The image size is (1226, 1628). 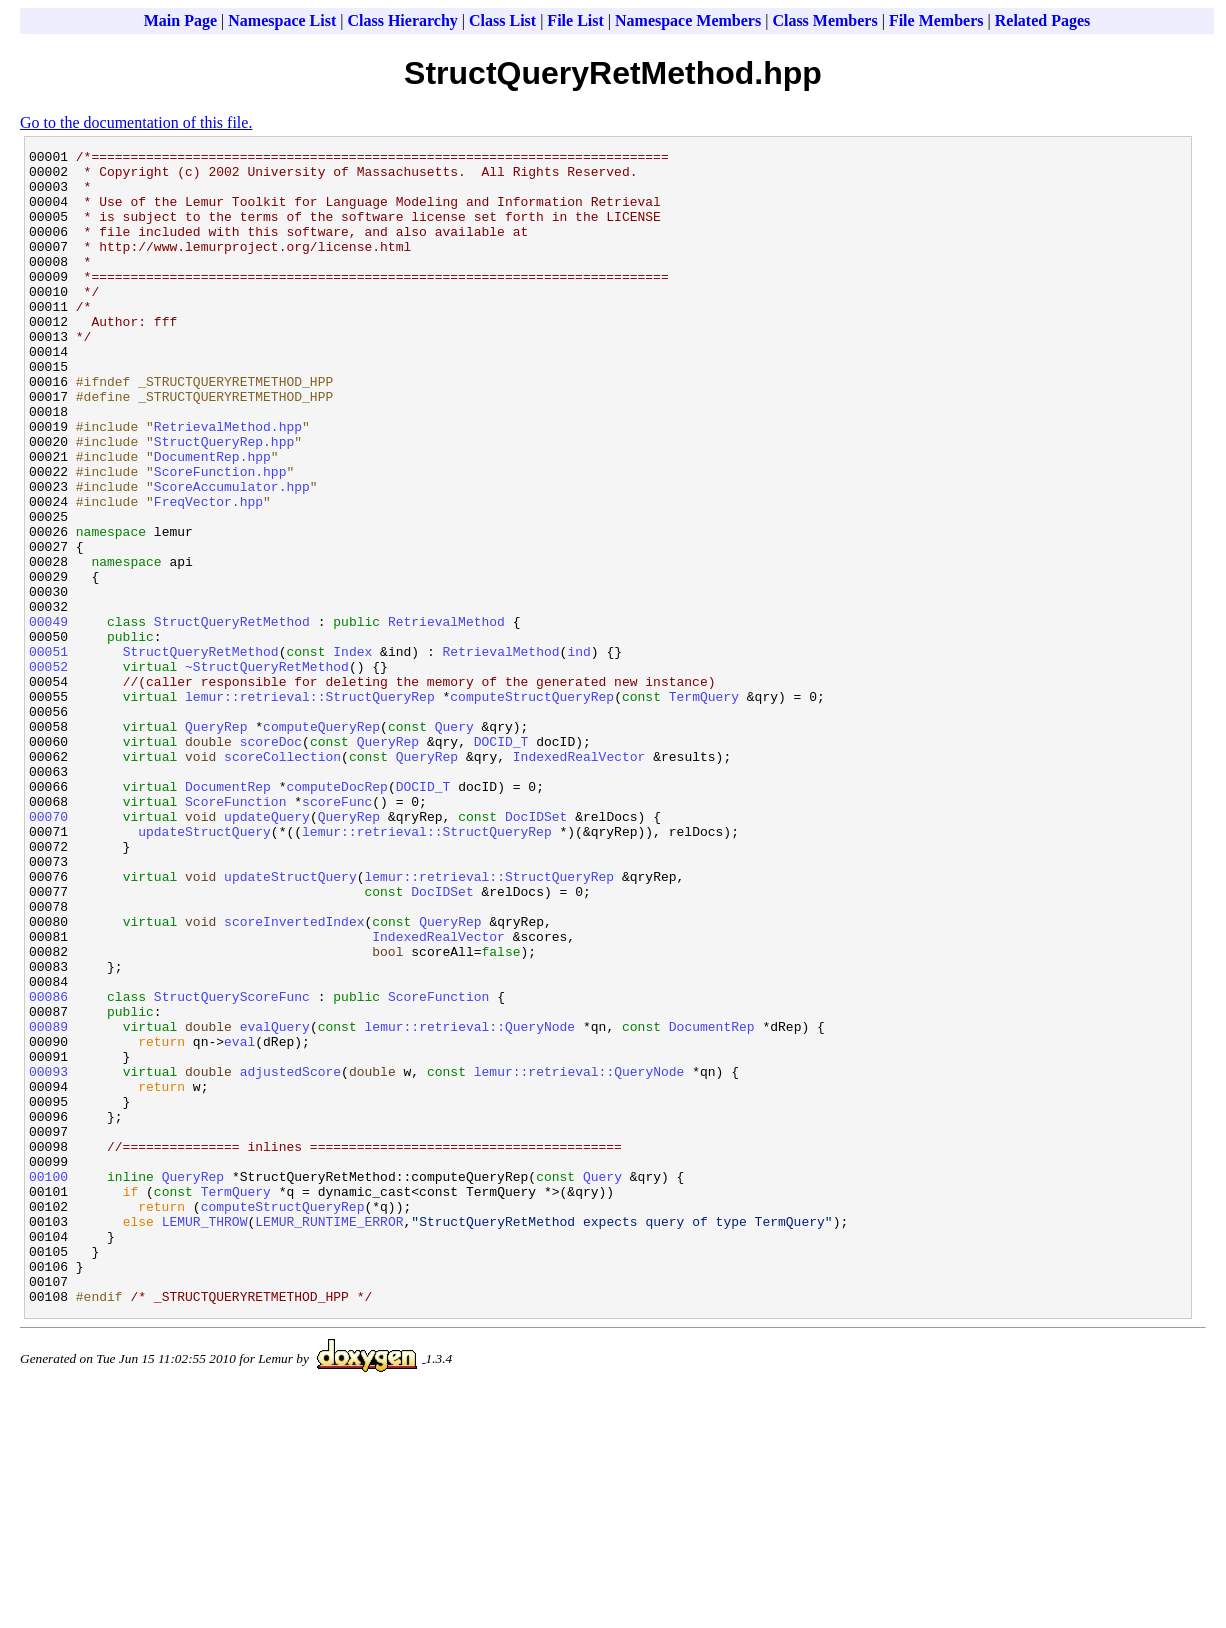 What do you see at coordinates (579, 879) in the screenshot?
I see `IndexedRealVector` at bounding box center [579, 879].